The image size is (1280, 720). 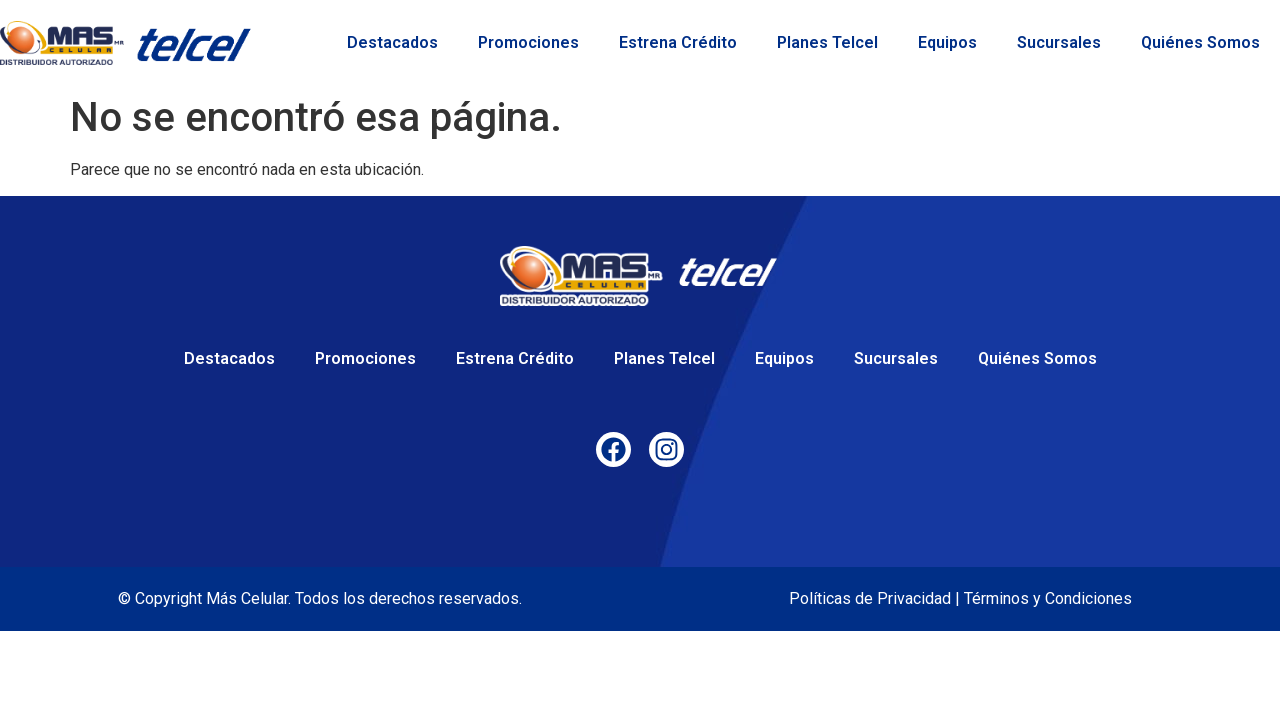 What do you see at coordinates (392, 42) in the screenshot?
I see `Destacados` at bounding box center [392, 42].